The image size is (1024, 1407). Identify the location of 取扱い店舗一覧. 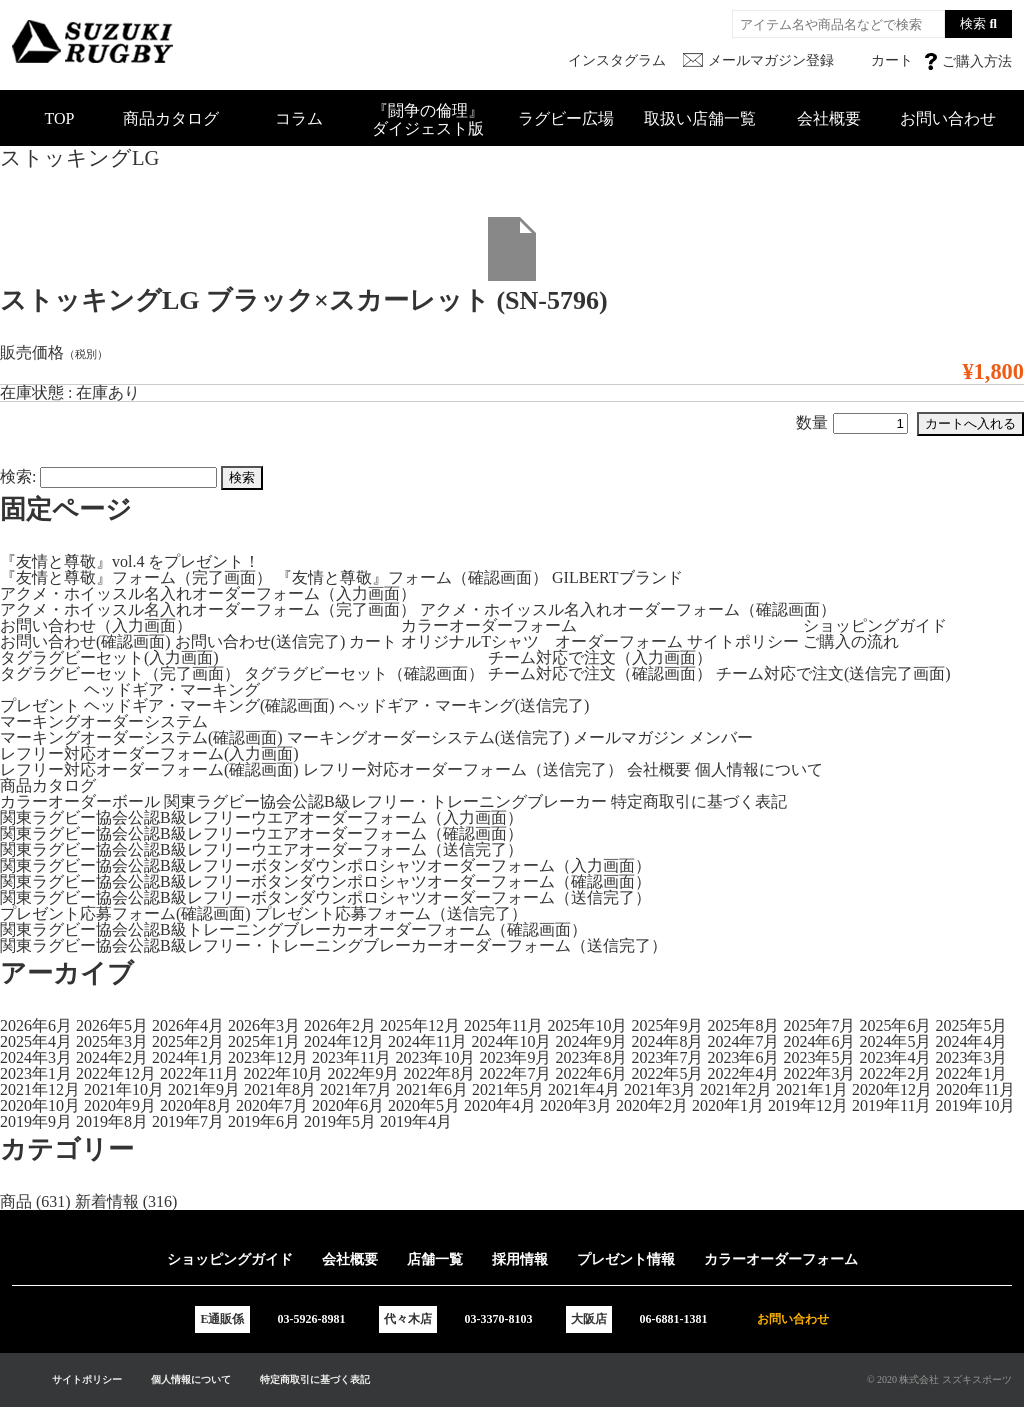
(700, 118).